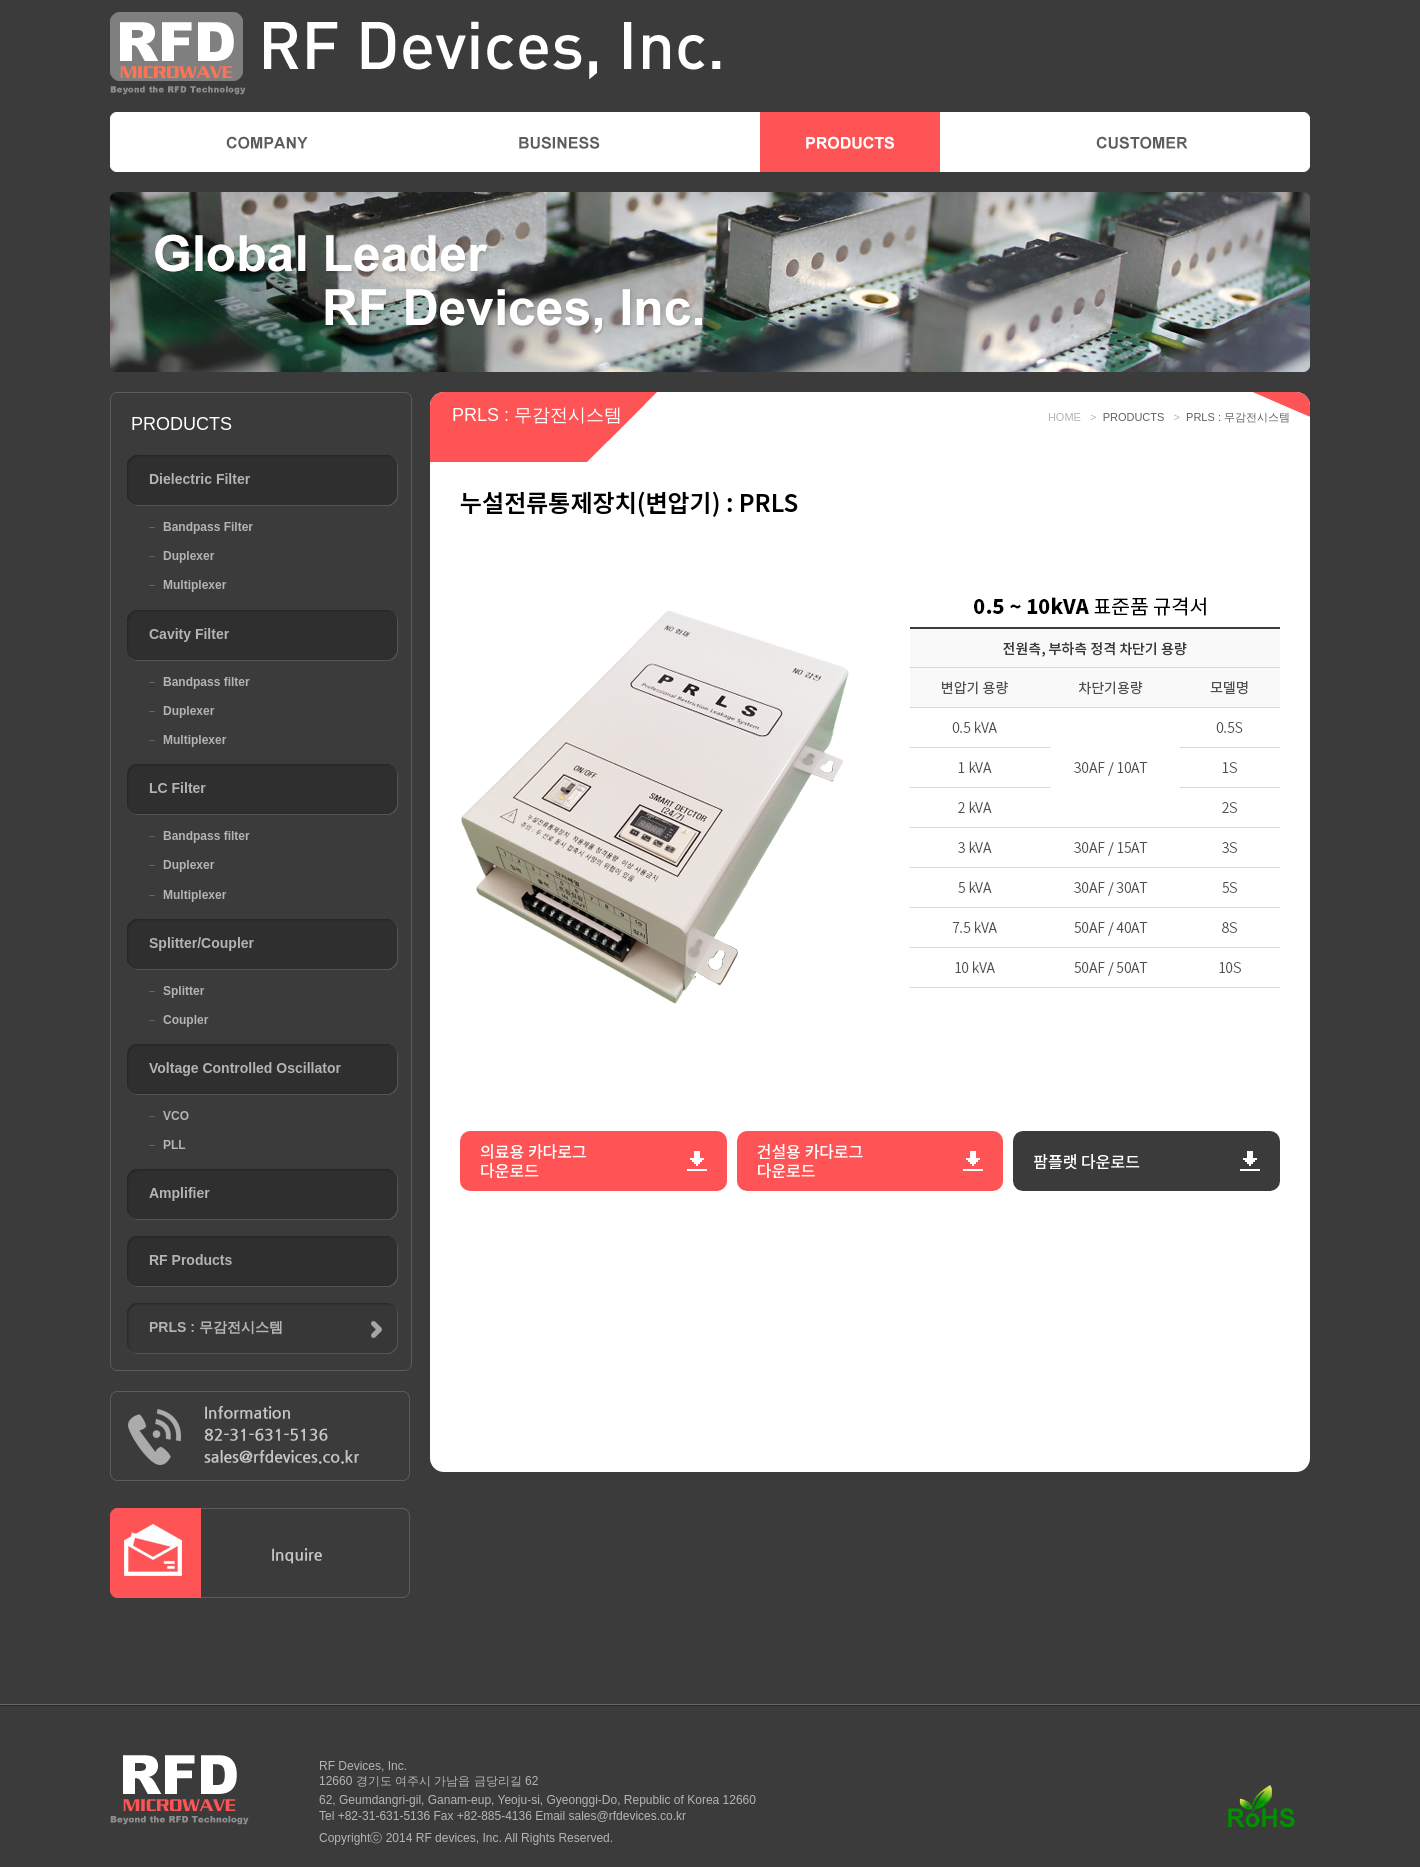  Describe the element at coordinates (194, 585) in the screenshot. I see `Multiplexer` at that location.